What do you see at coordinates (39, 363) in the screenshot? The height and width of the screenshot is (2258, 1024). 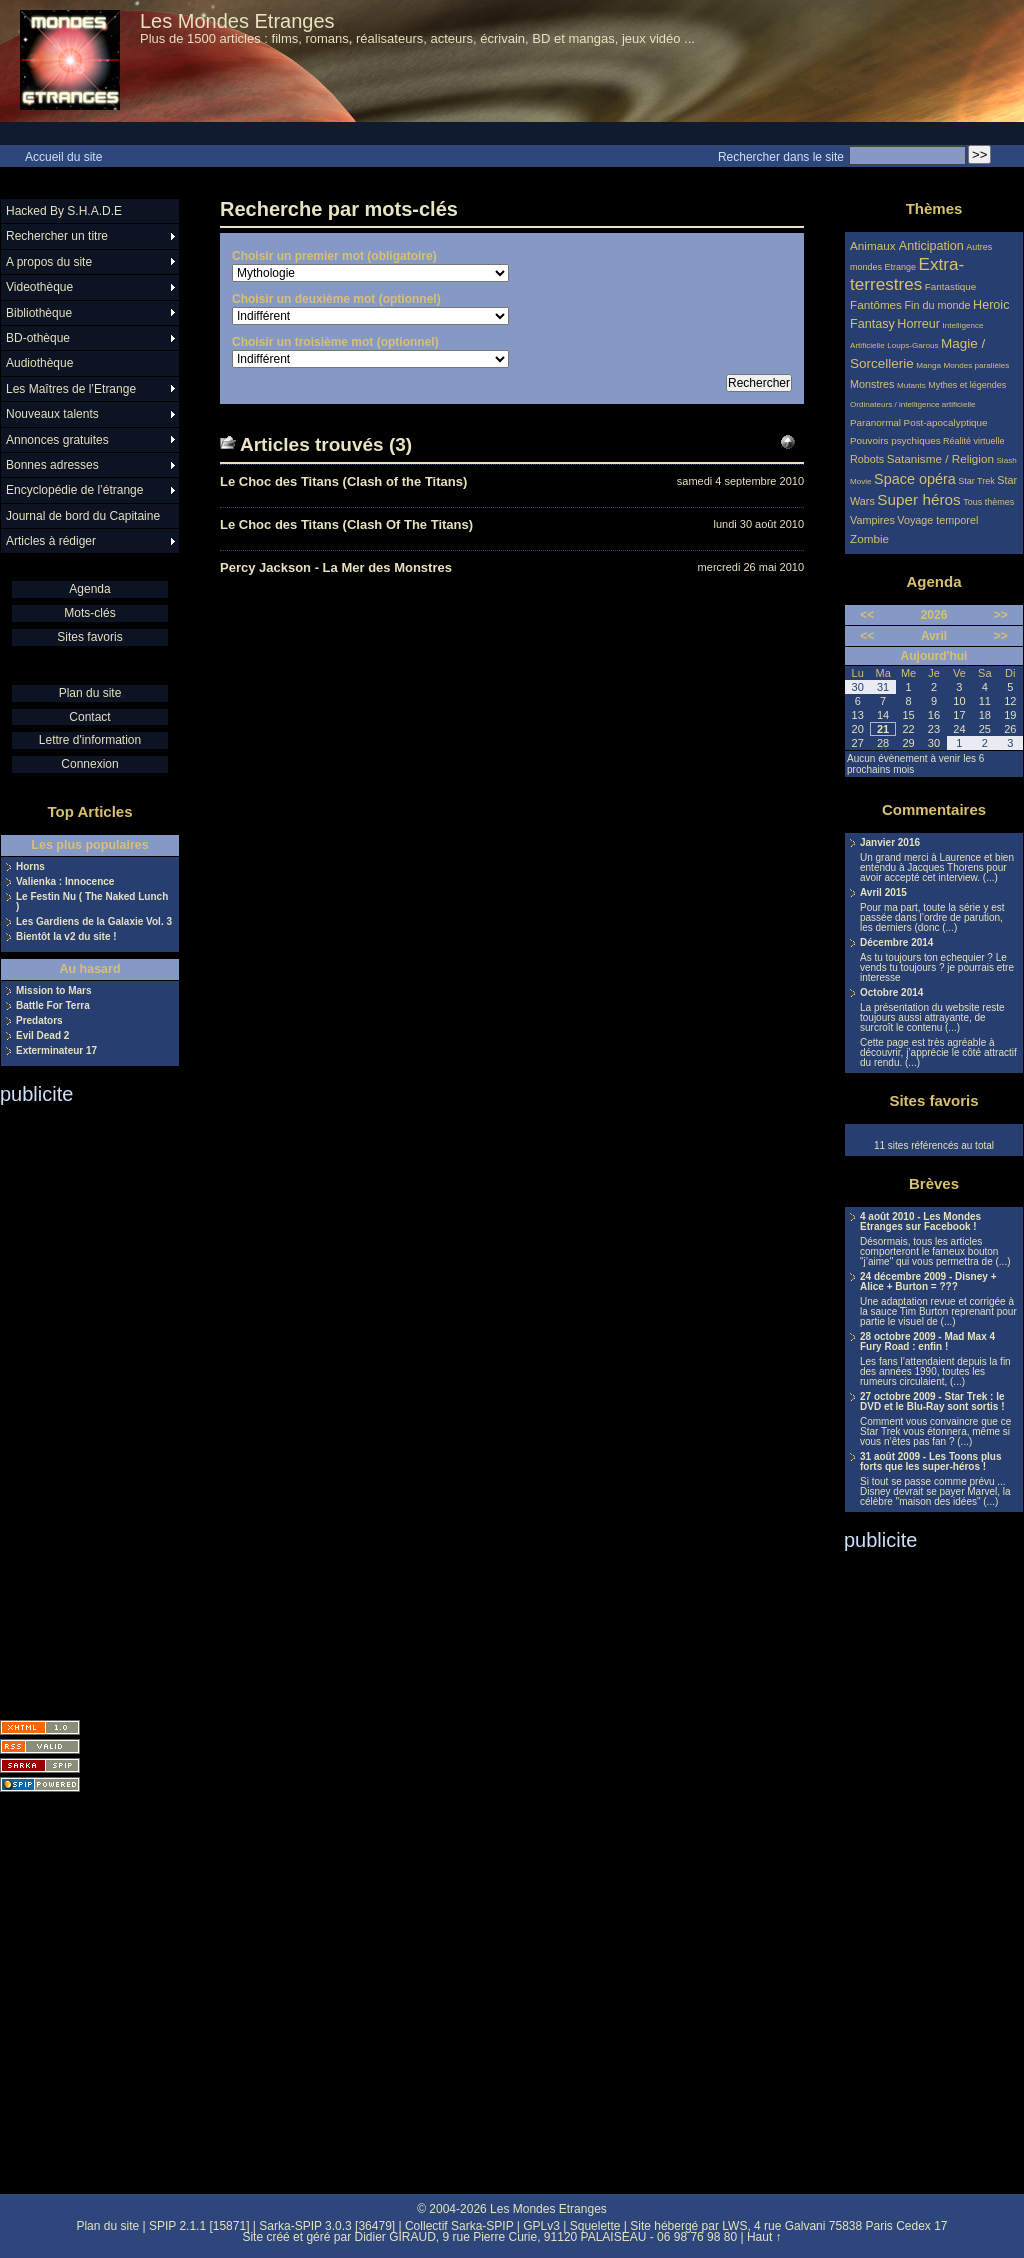 I see `Audiothèque` at bounding box center [39, 363].